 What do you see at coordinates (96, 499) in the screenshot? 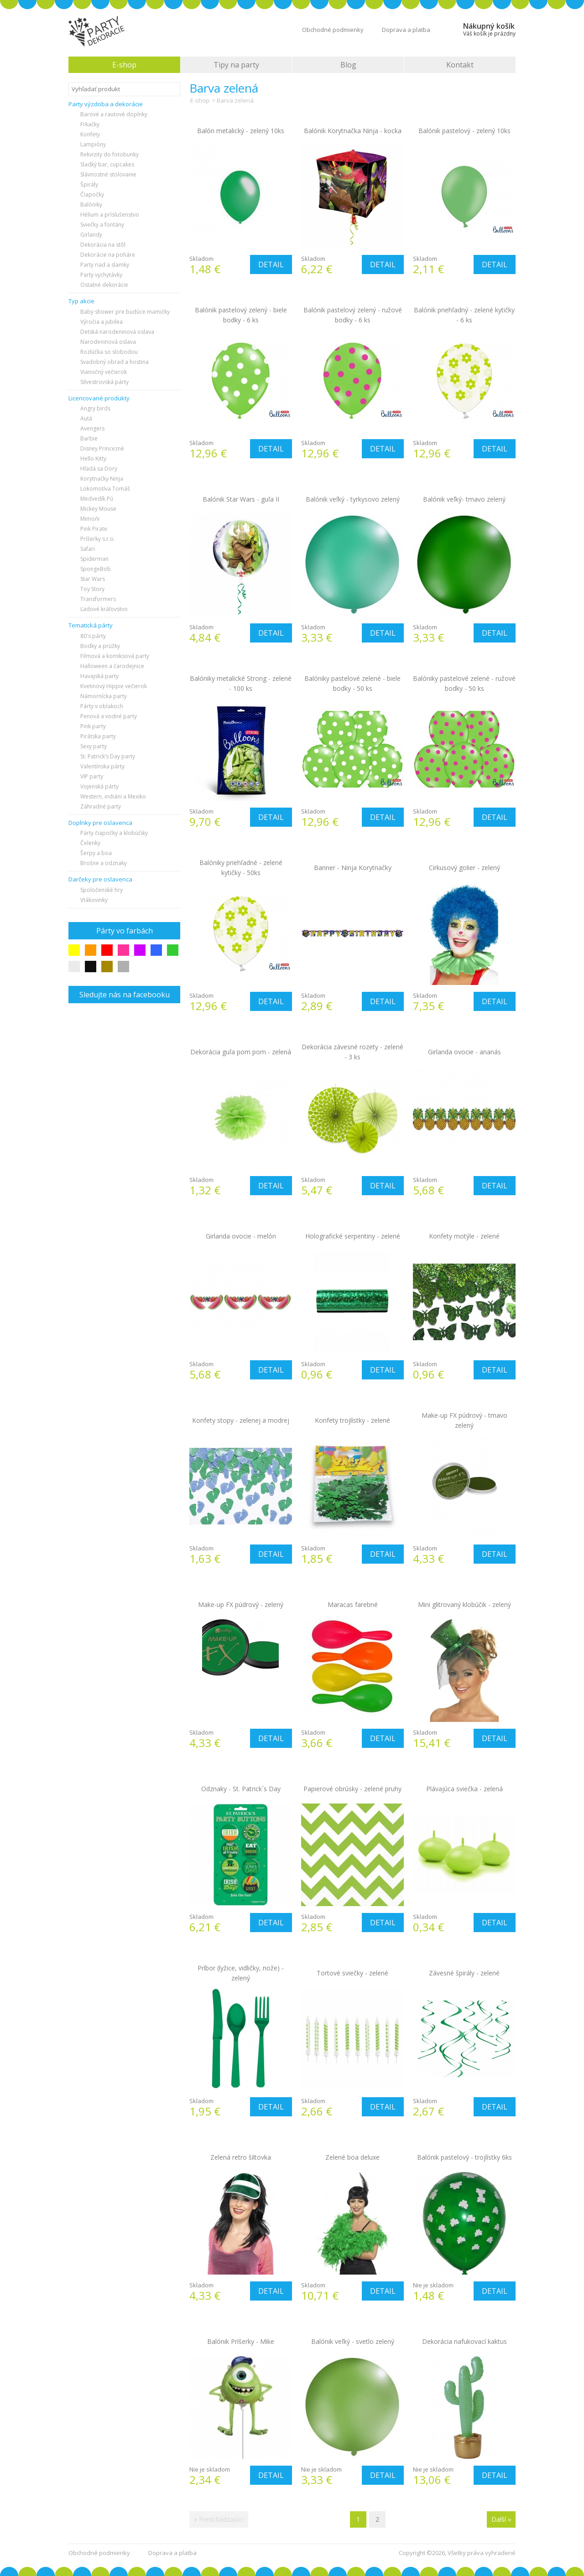
I see `Medvedík Pú` at bounding box center [96, 499].